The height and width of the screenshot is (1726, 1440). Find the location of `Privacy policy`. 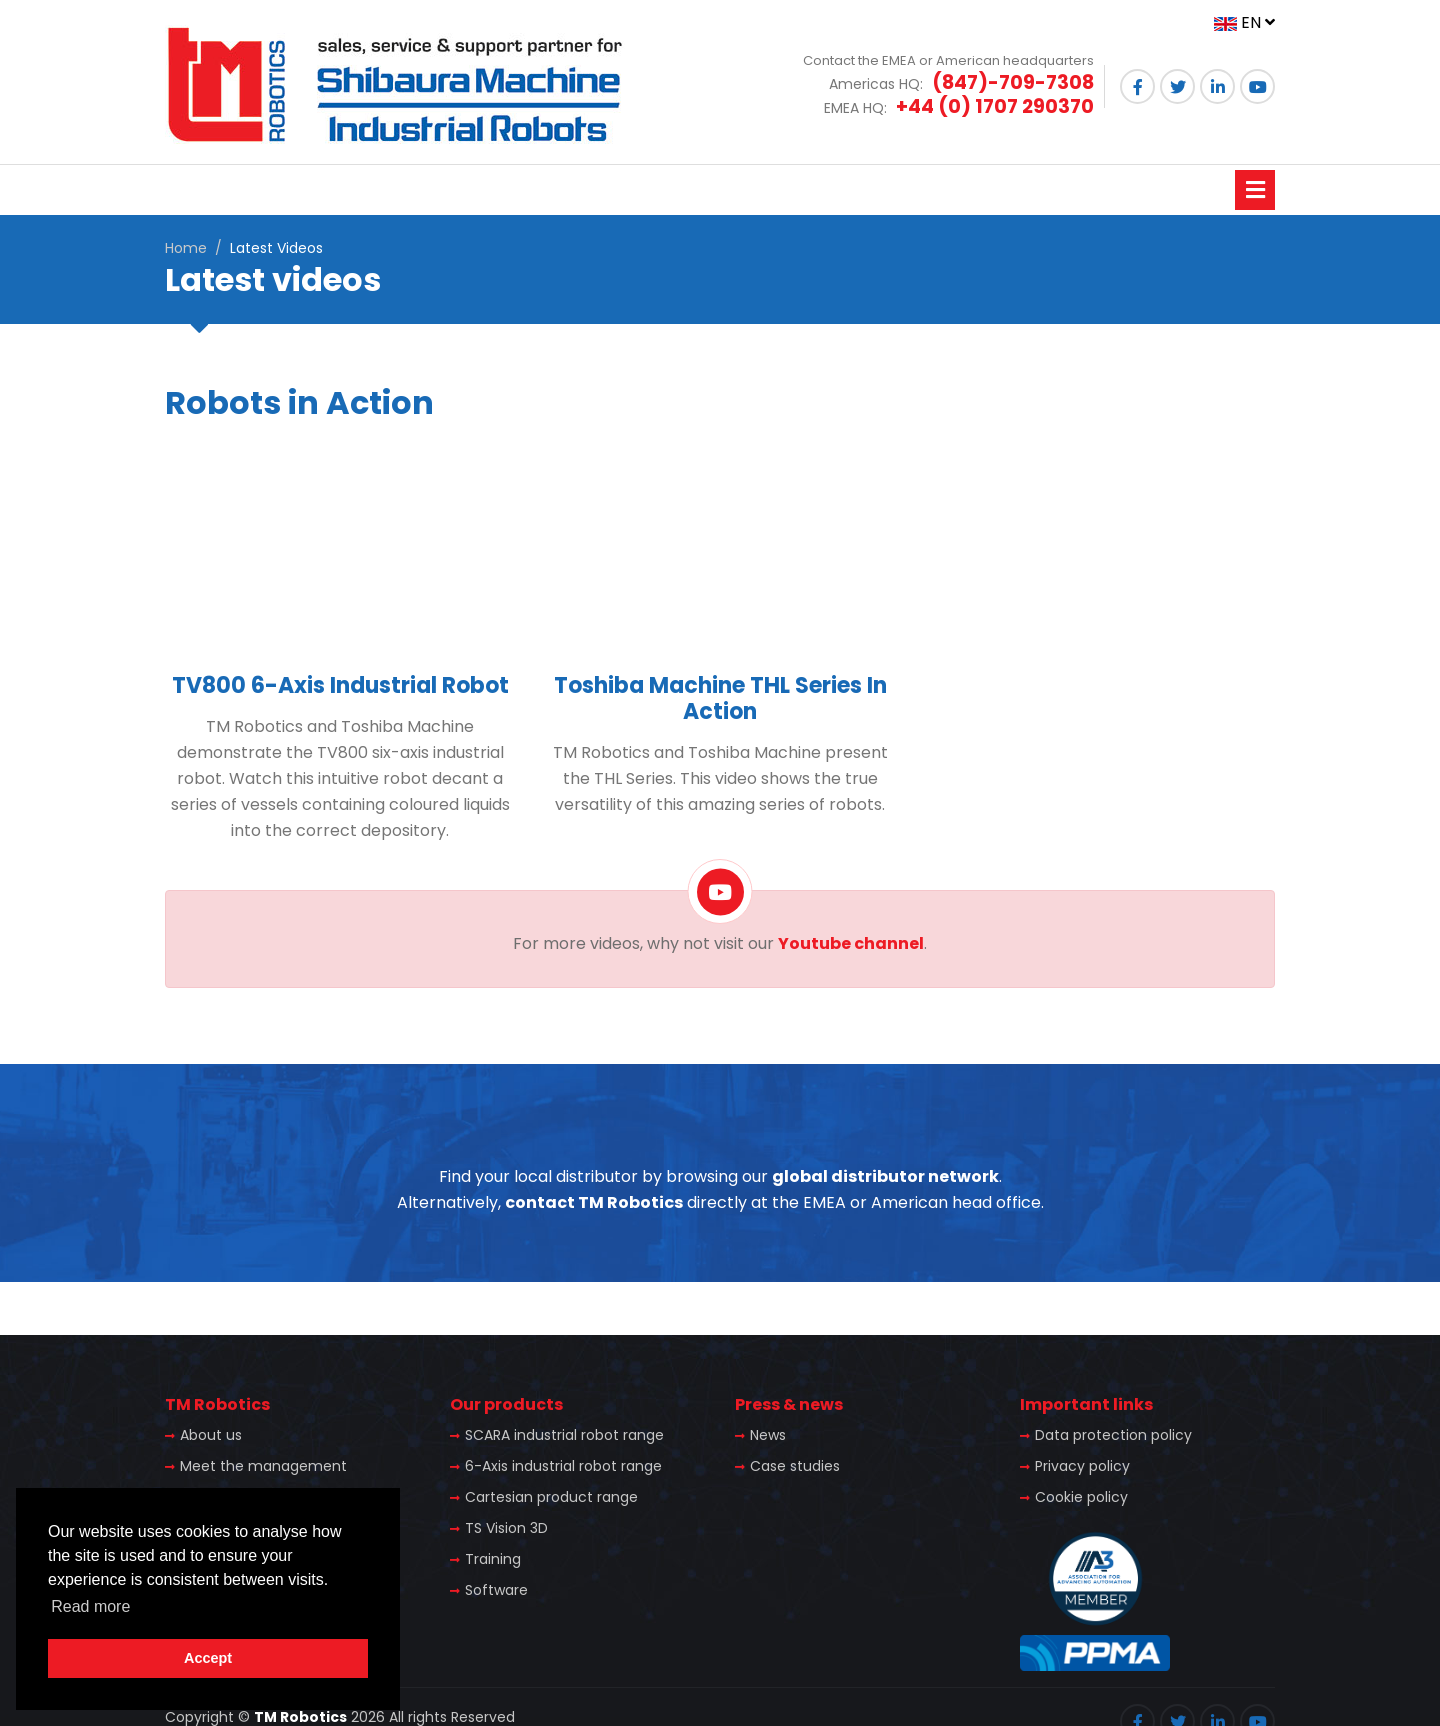

Privacy policy is located at coordinates (1082, 1466).